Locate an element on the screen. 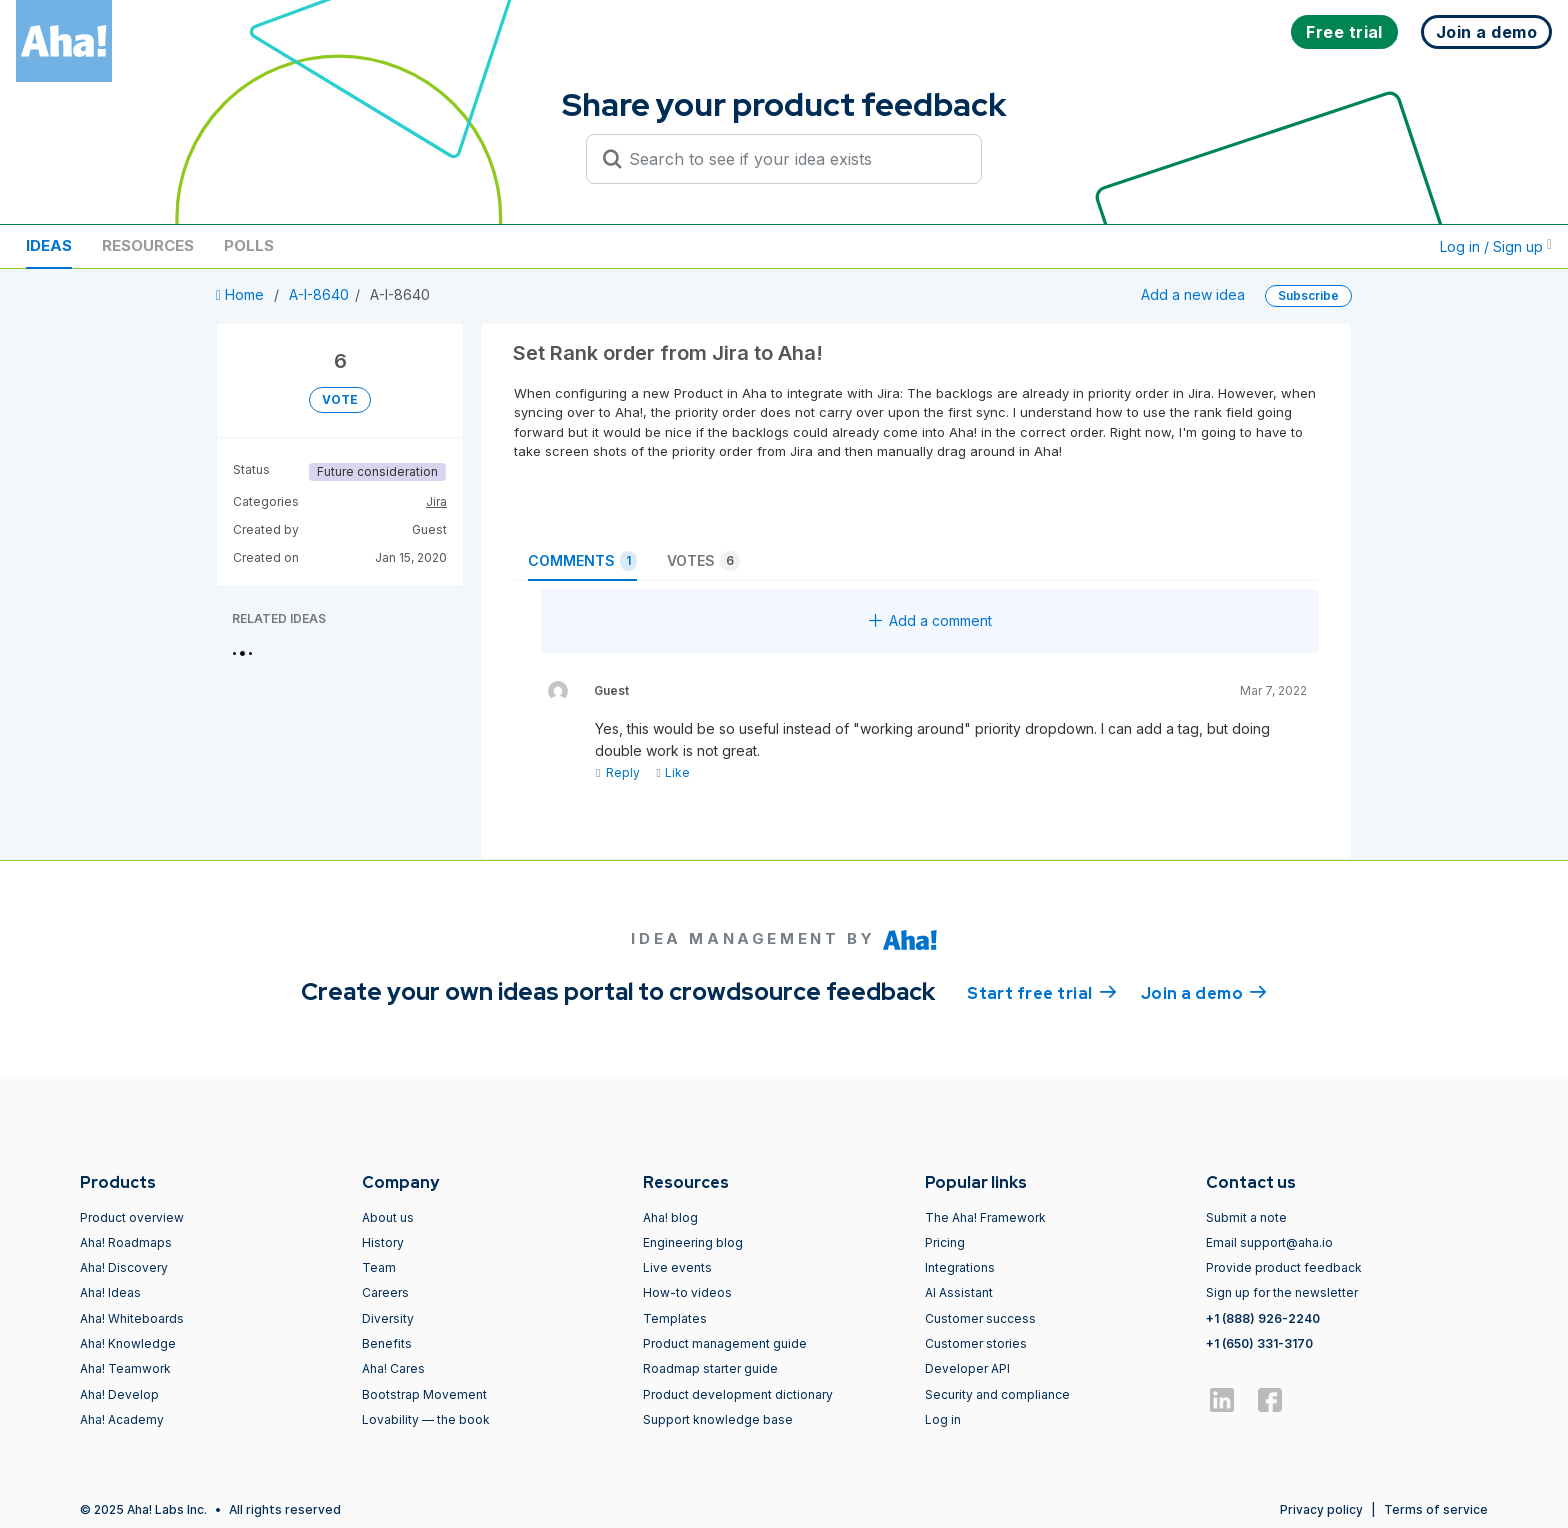 The width and height of the screenshot is (1568, 1528). Email support@aha.io is located at coordinates (1269, 1242).